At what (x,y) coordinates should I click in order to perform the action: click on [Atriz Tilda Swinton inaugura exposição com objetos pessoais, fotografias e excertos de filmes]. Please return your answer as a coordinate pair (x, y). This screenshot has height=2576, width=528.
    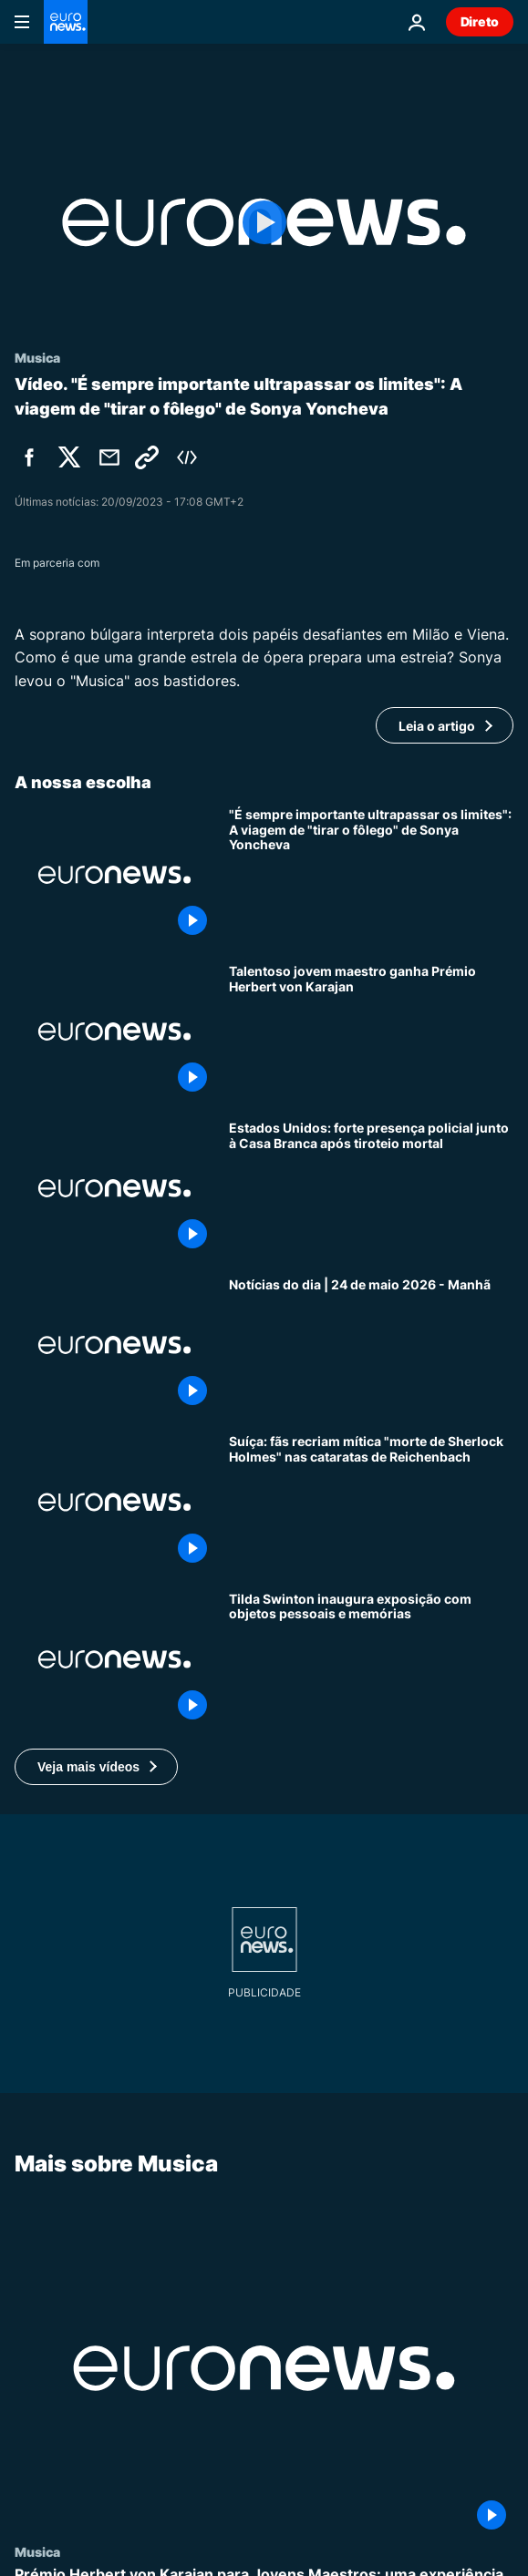
    Looking at the image, I should click on (371, 1659).